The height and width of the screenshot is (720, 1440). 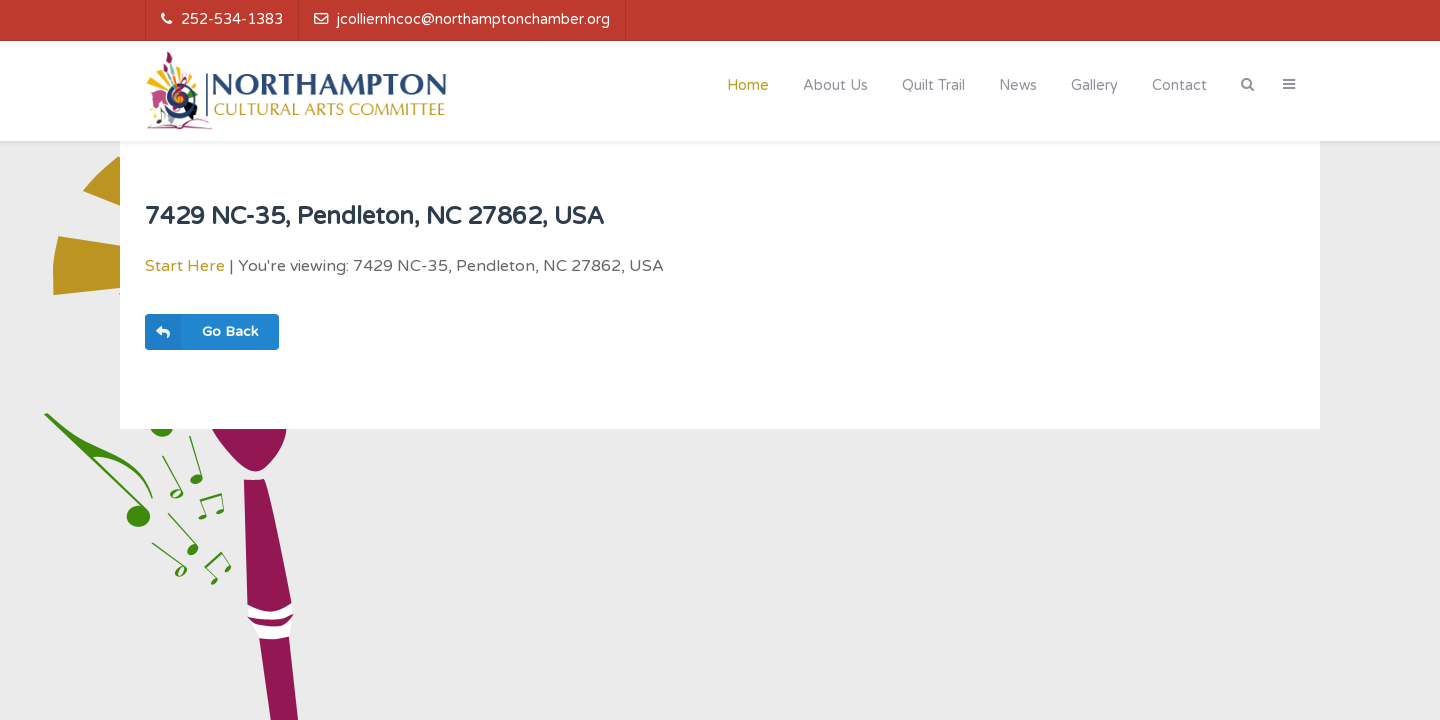 I want to click on Go Back, so click(x=201, y=332).